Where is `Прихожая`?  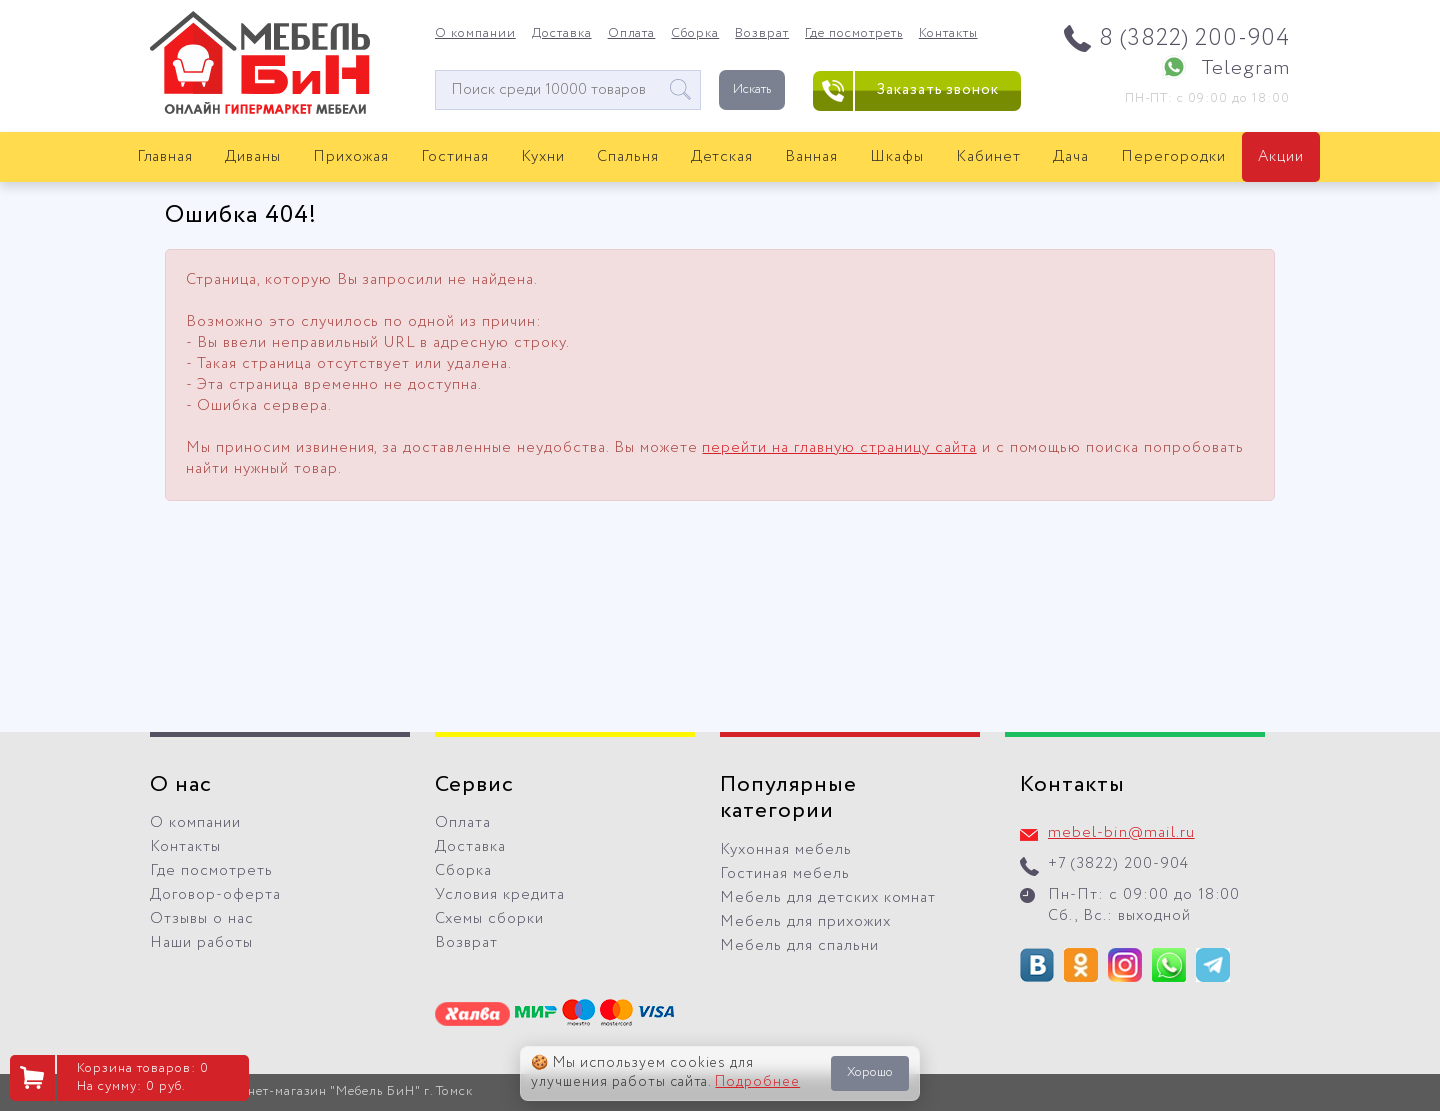 Прихожая is located at coordinates (351, 157).